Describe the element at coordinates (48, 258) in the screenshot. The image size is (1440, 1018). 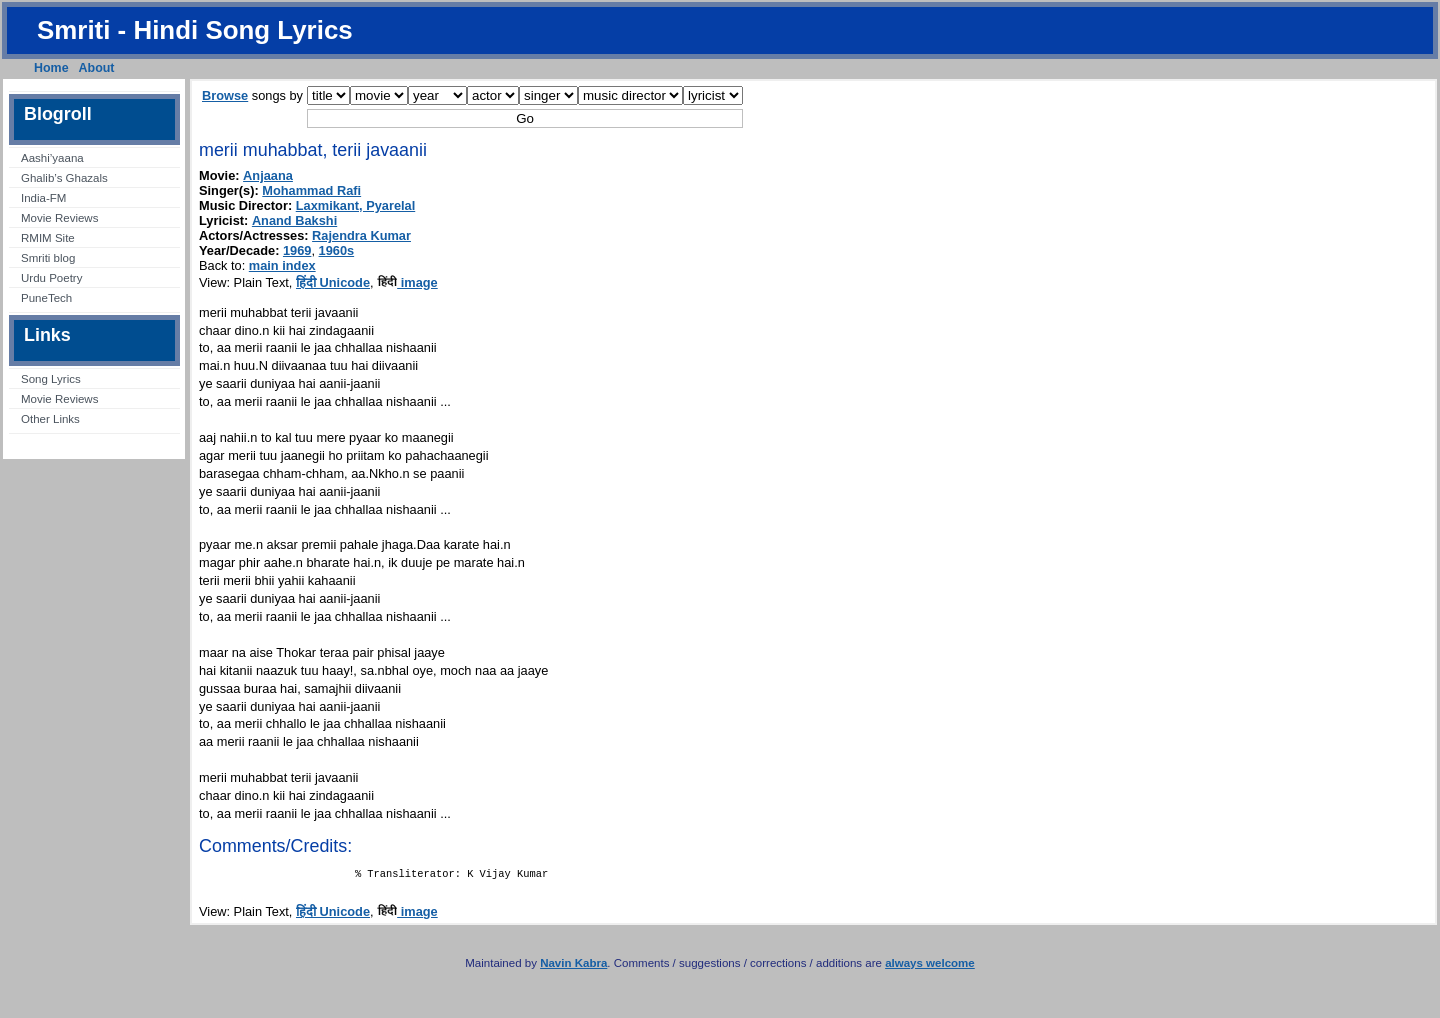
I see `Smriti blog` at that location.